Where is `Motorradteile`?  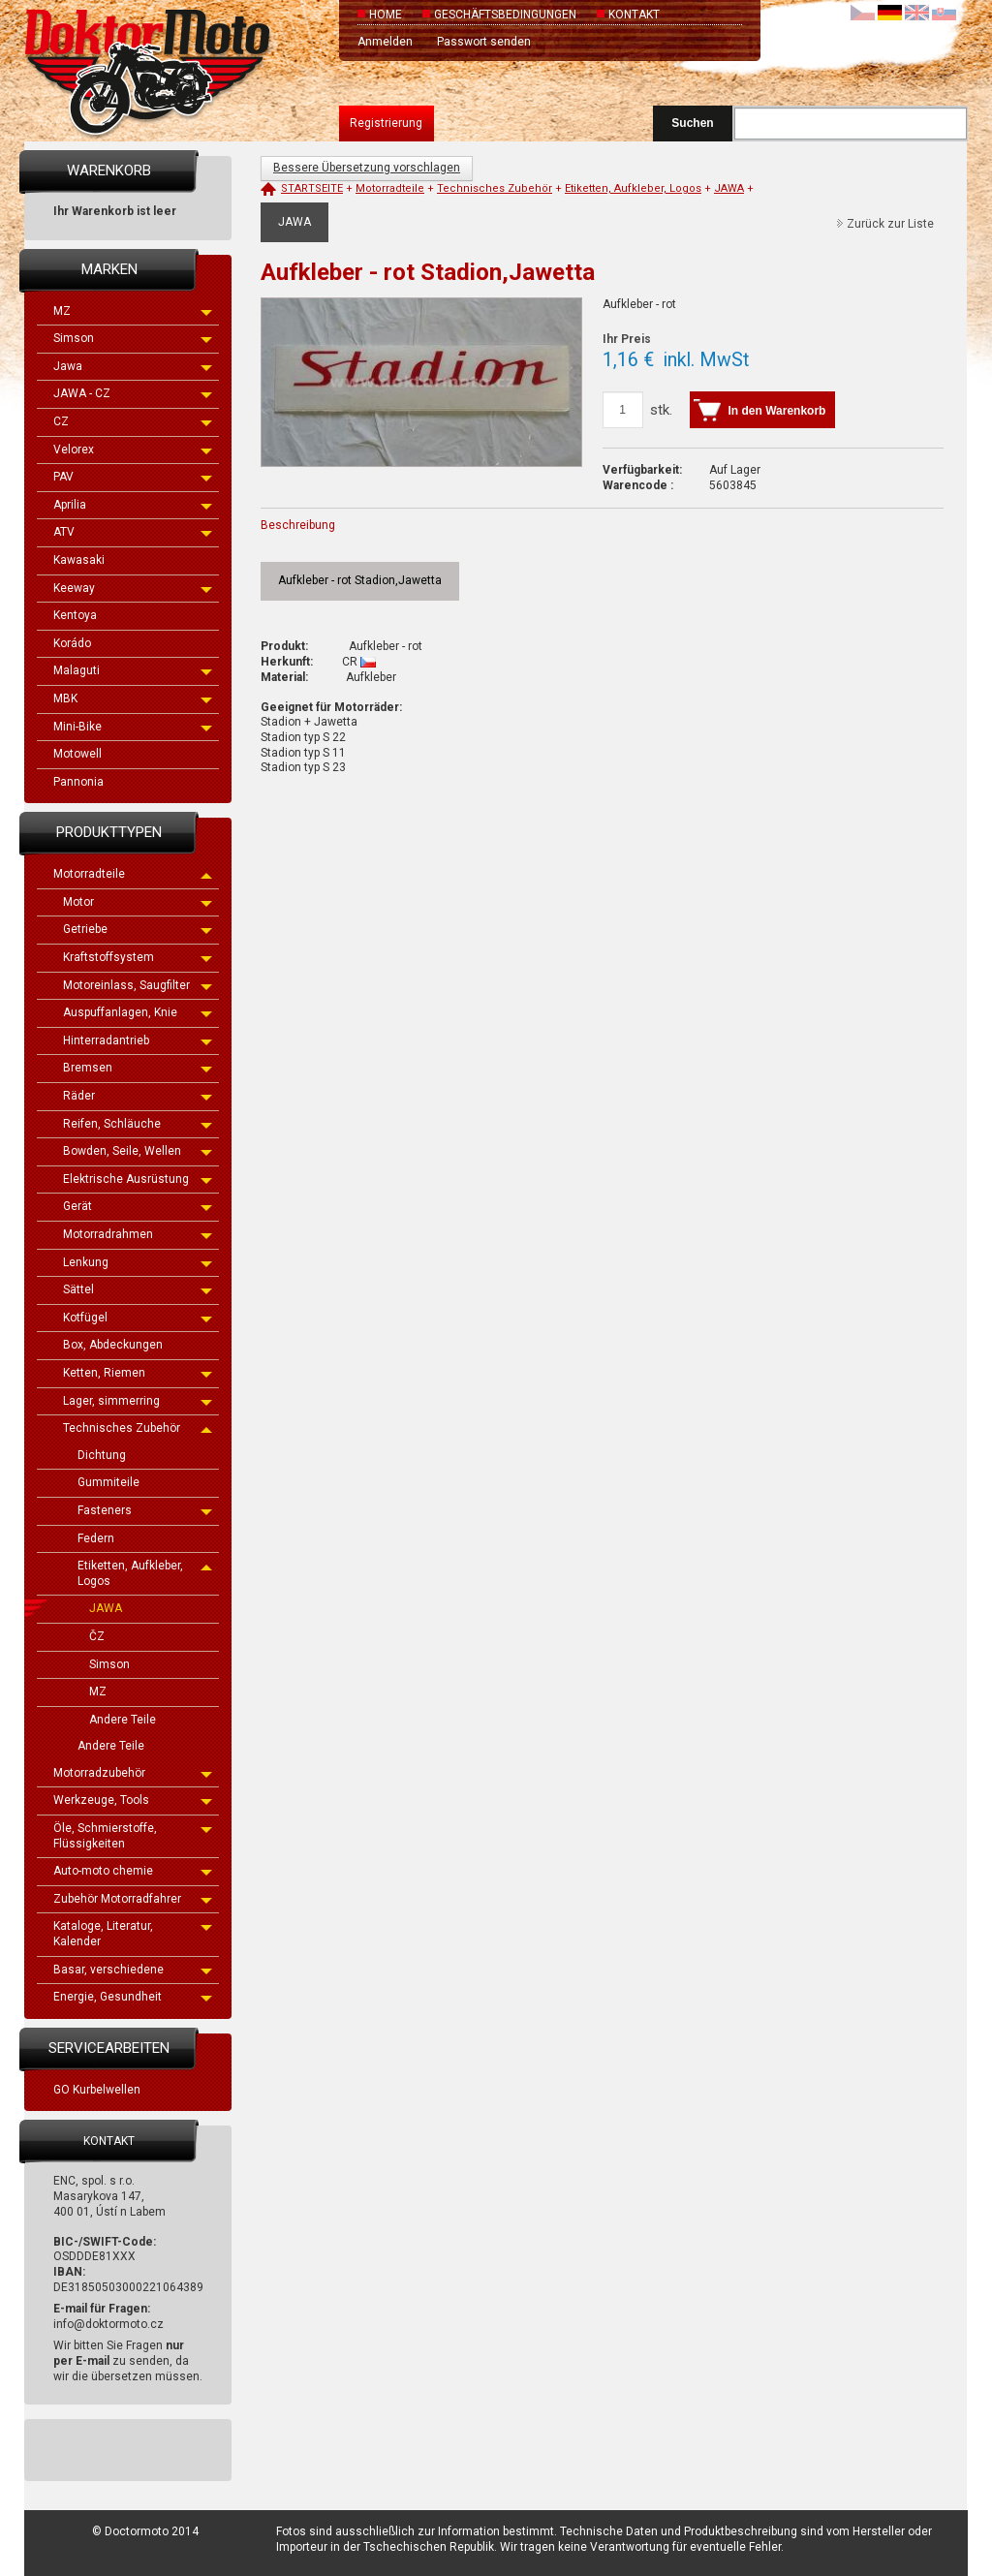 Motorradteile is located at coordinates (132, 874).